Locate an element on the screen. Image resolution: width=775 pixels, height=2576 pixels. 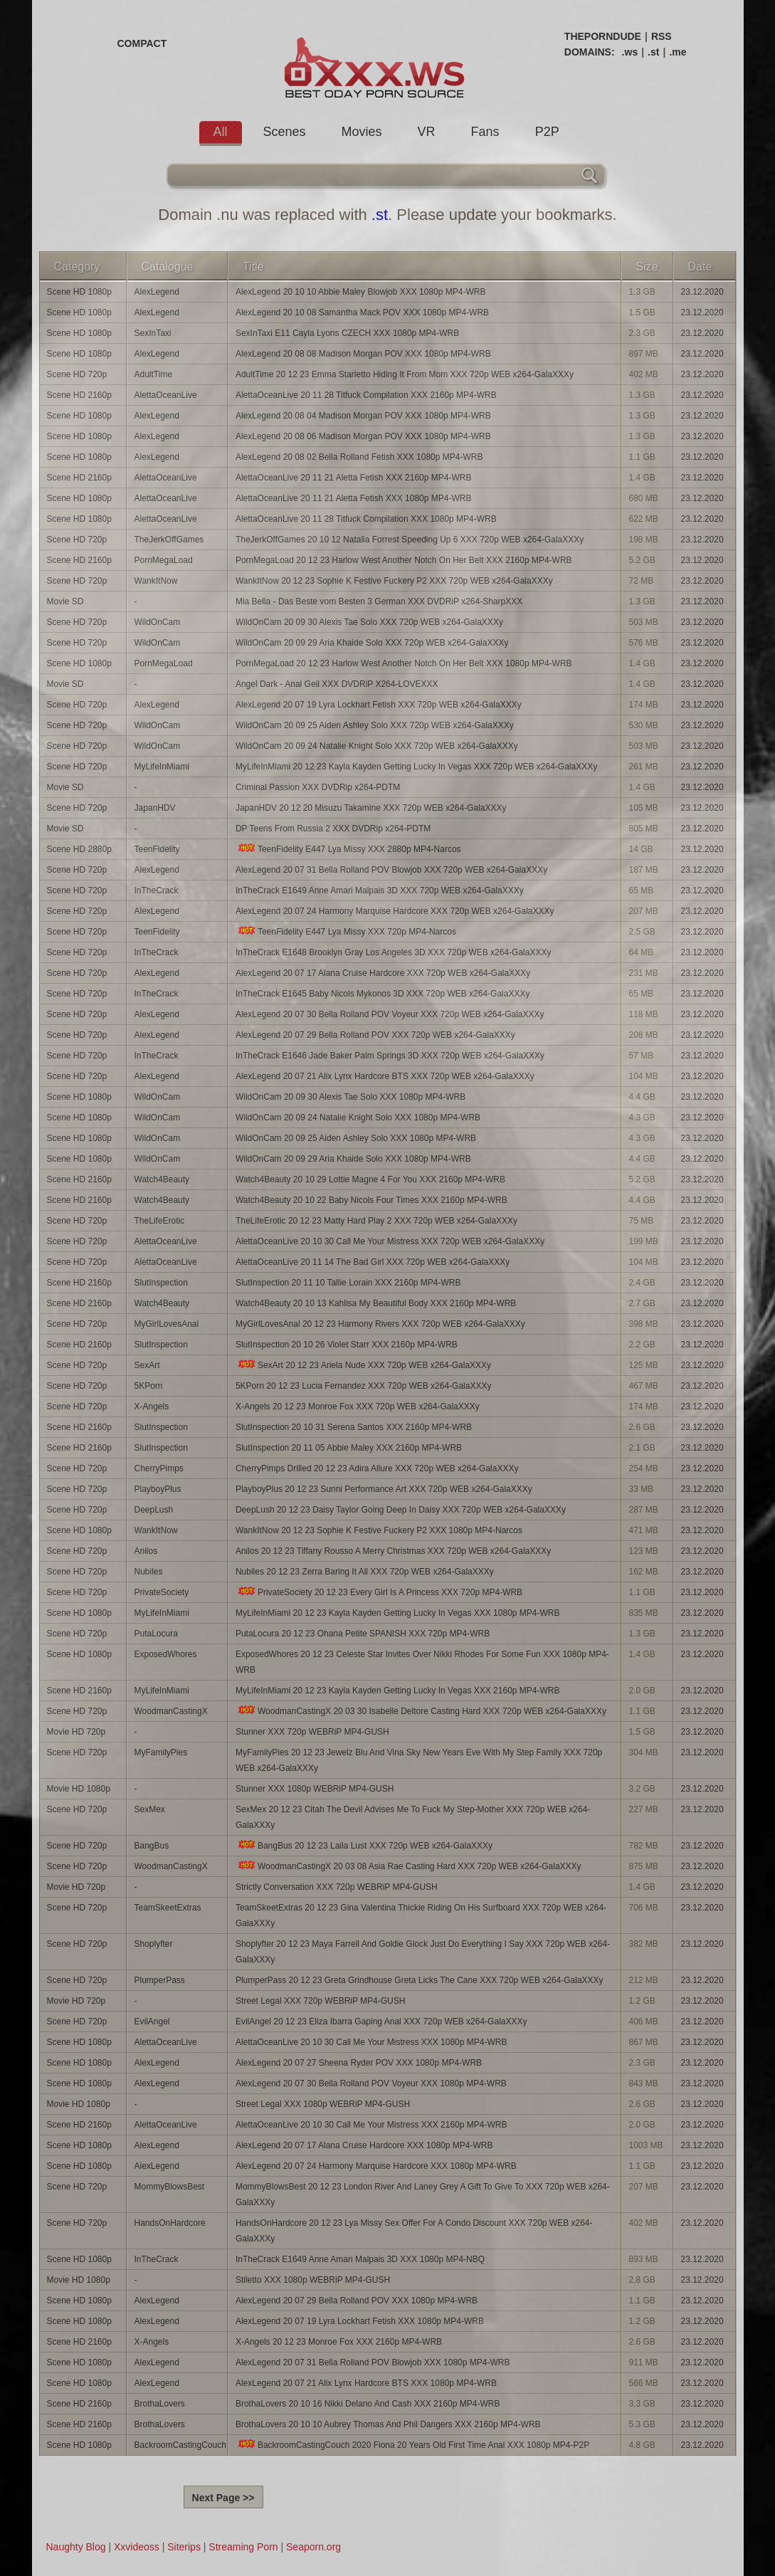
PornMegaLoad is located at coordinates (164, 560).